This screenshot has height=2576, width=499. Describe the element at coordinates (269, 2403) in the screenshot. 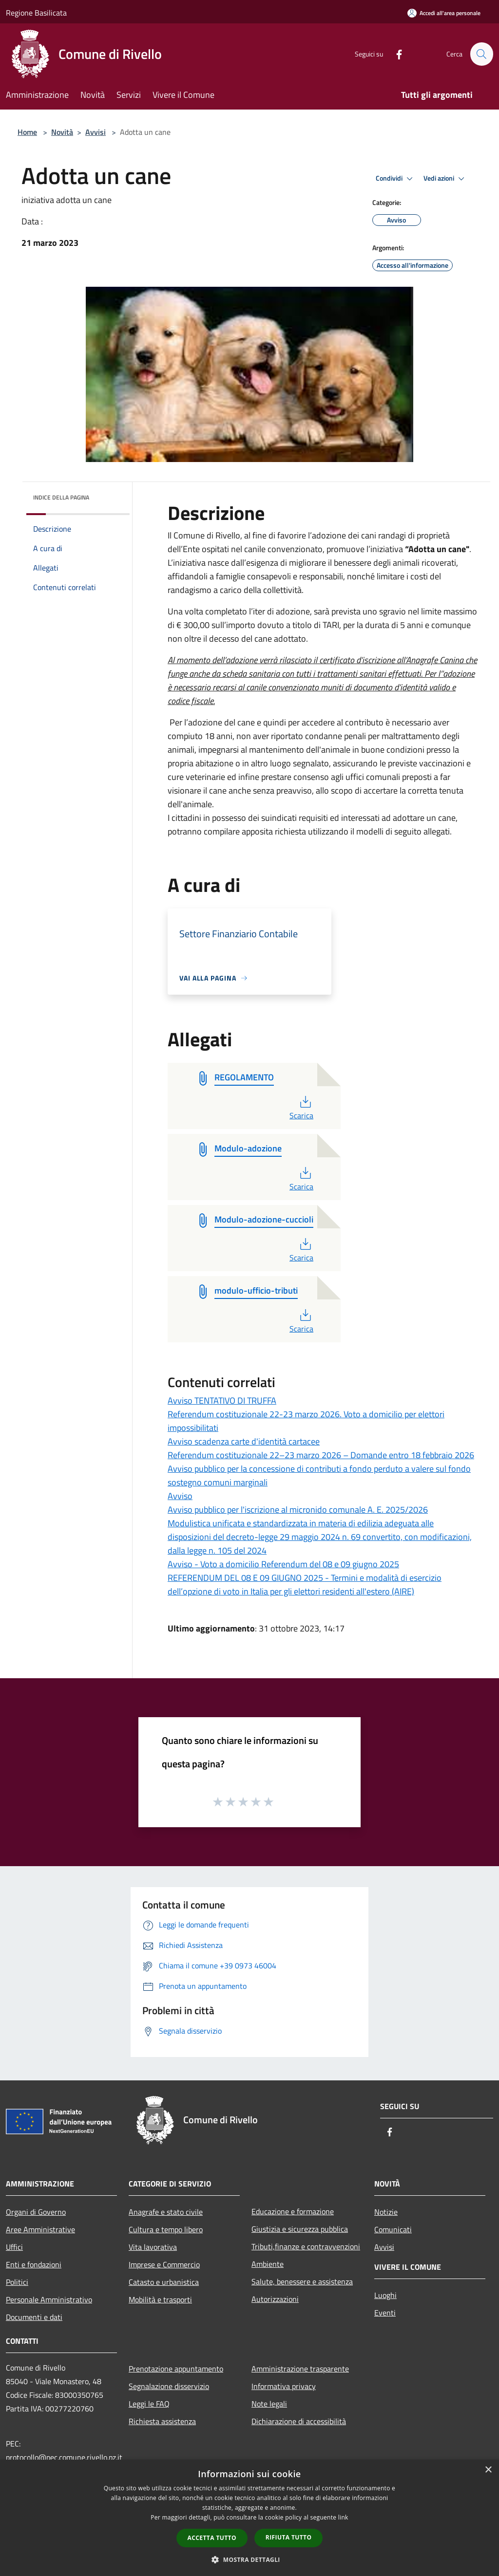

I see `Note legali` at that location.